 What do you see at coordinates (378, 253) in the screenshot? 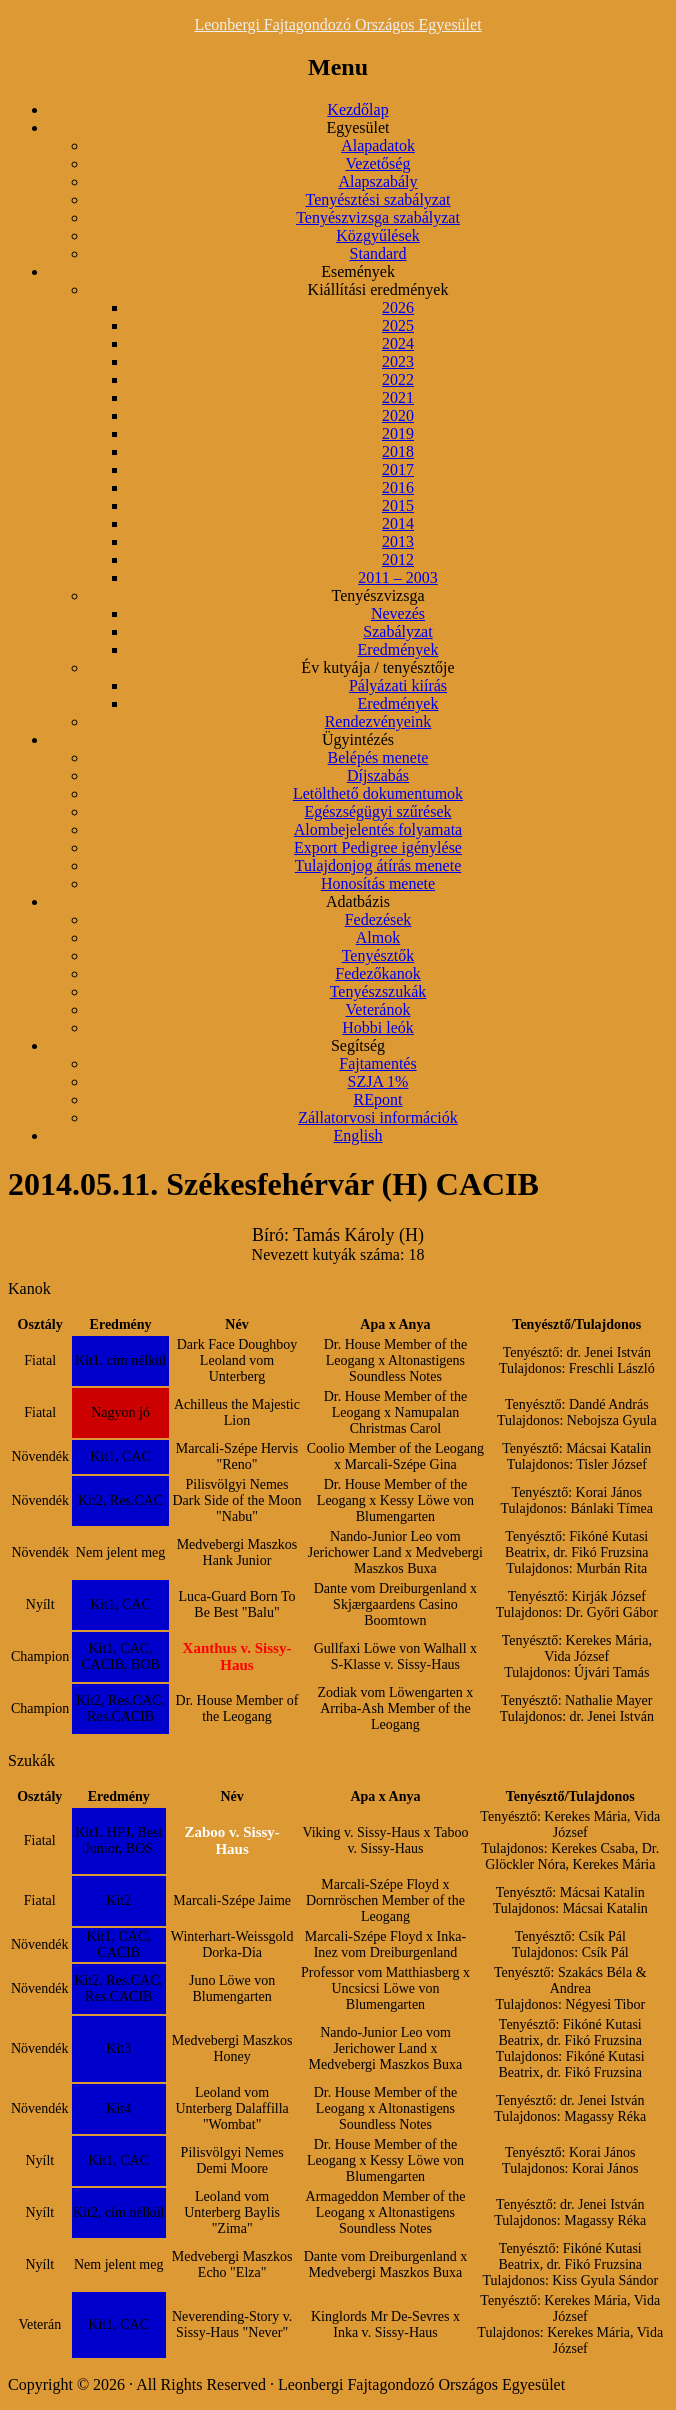
I see `Standard` at bounding box center [378, 253].